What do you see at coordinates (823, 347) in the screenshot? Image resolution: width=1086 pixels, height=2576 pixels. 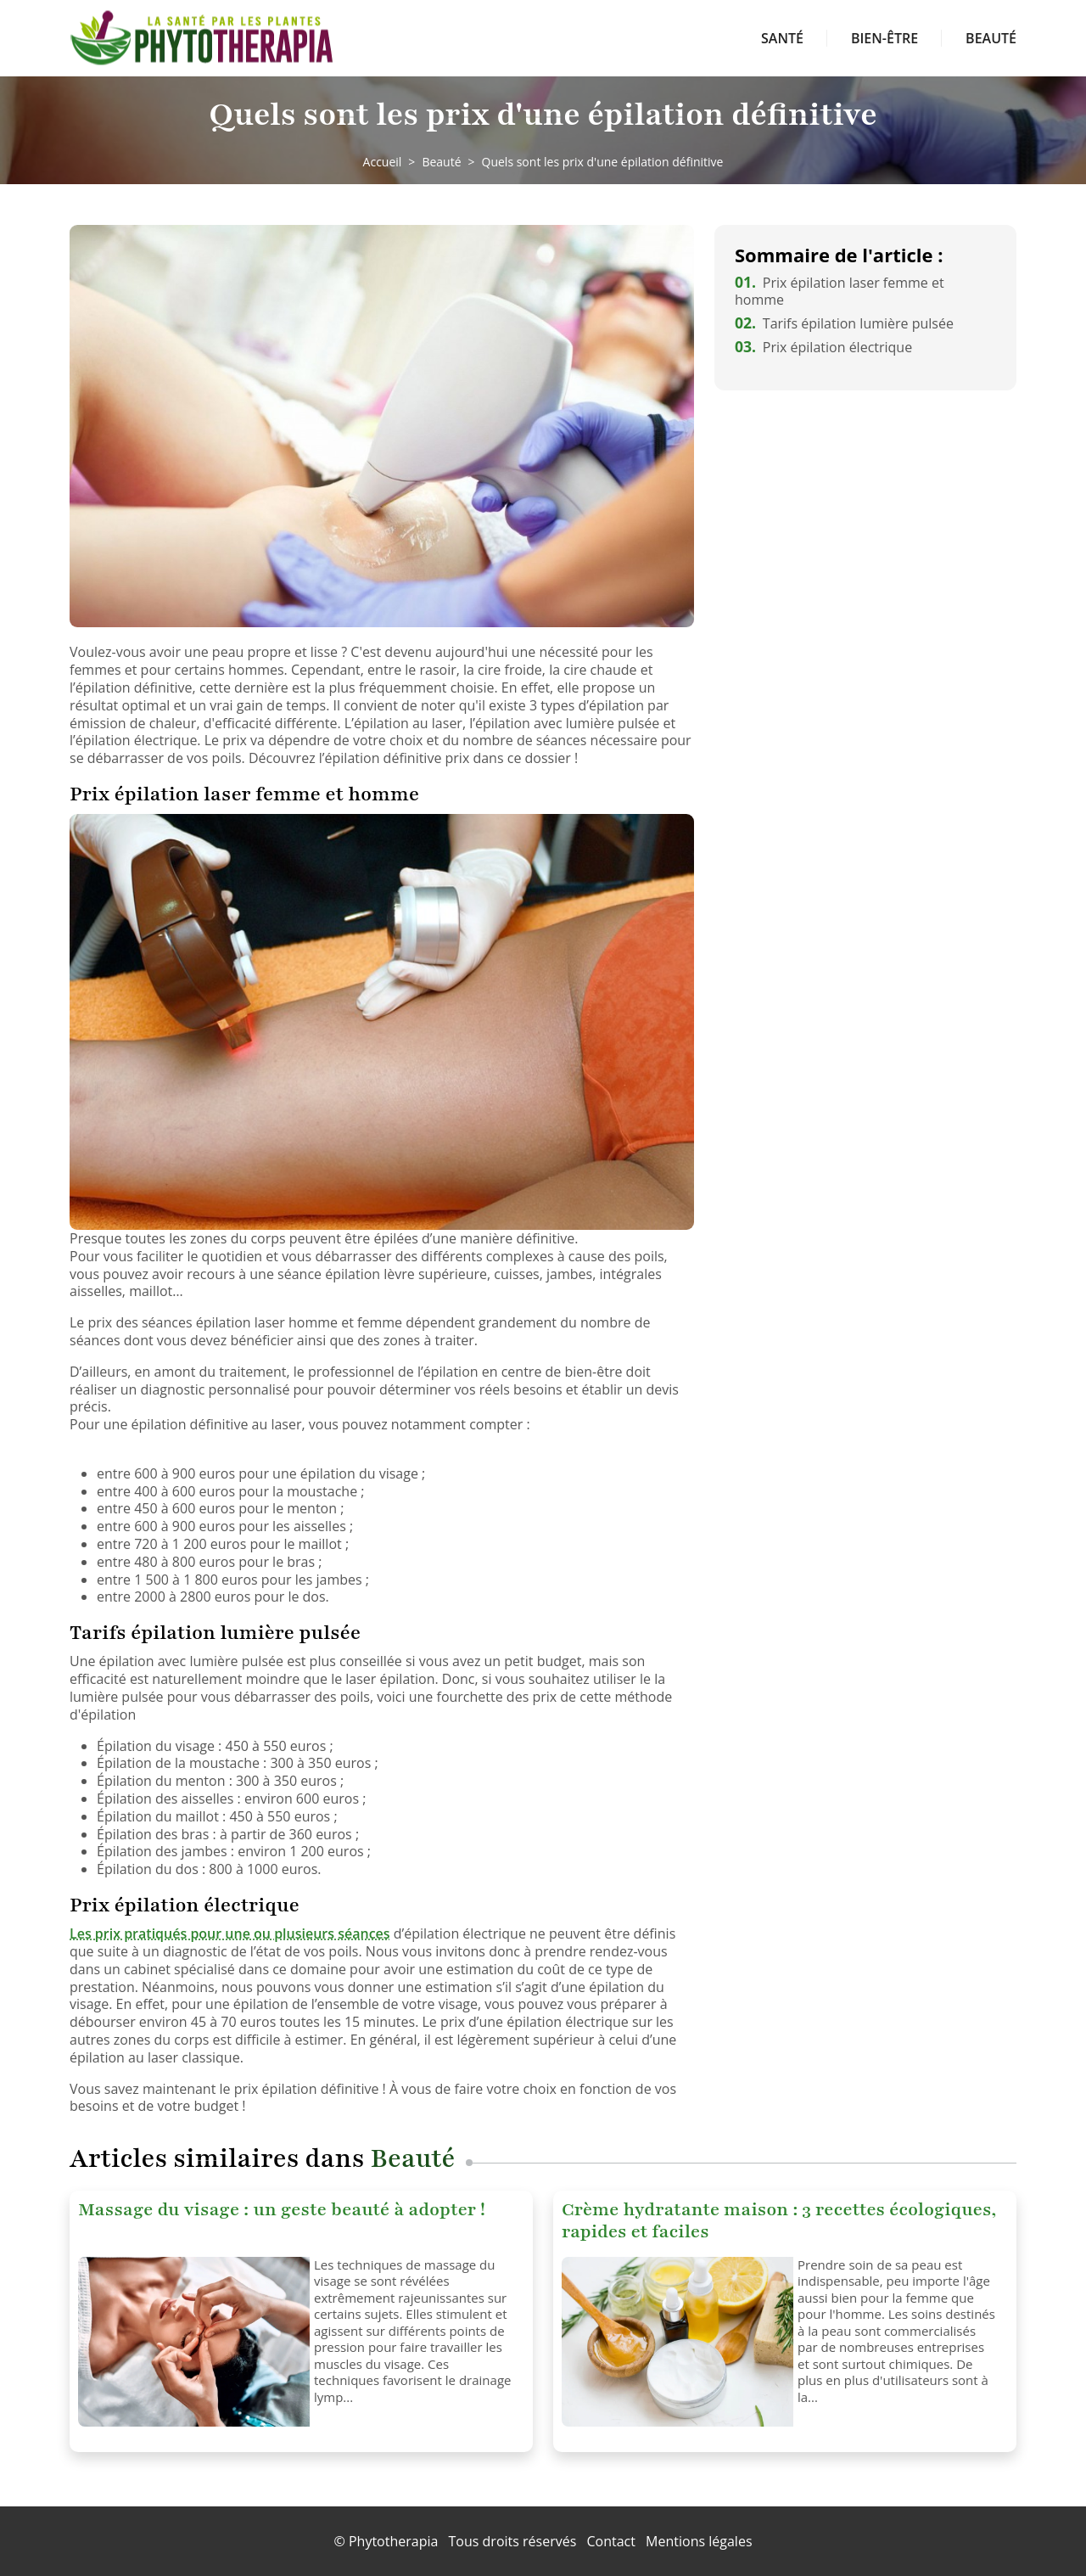 I see `Prix épilation électrique` at bounding box center [823, 347].